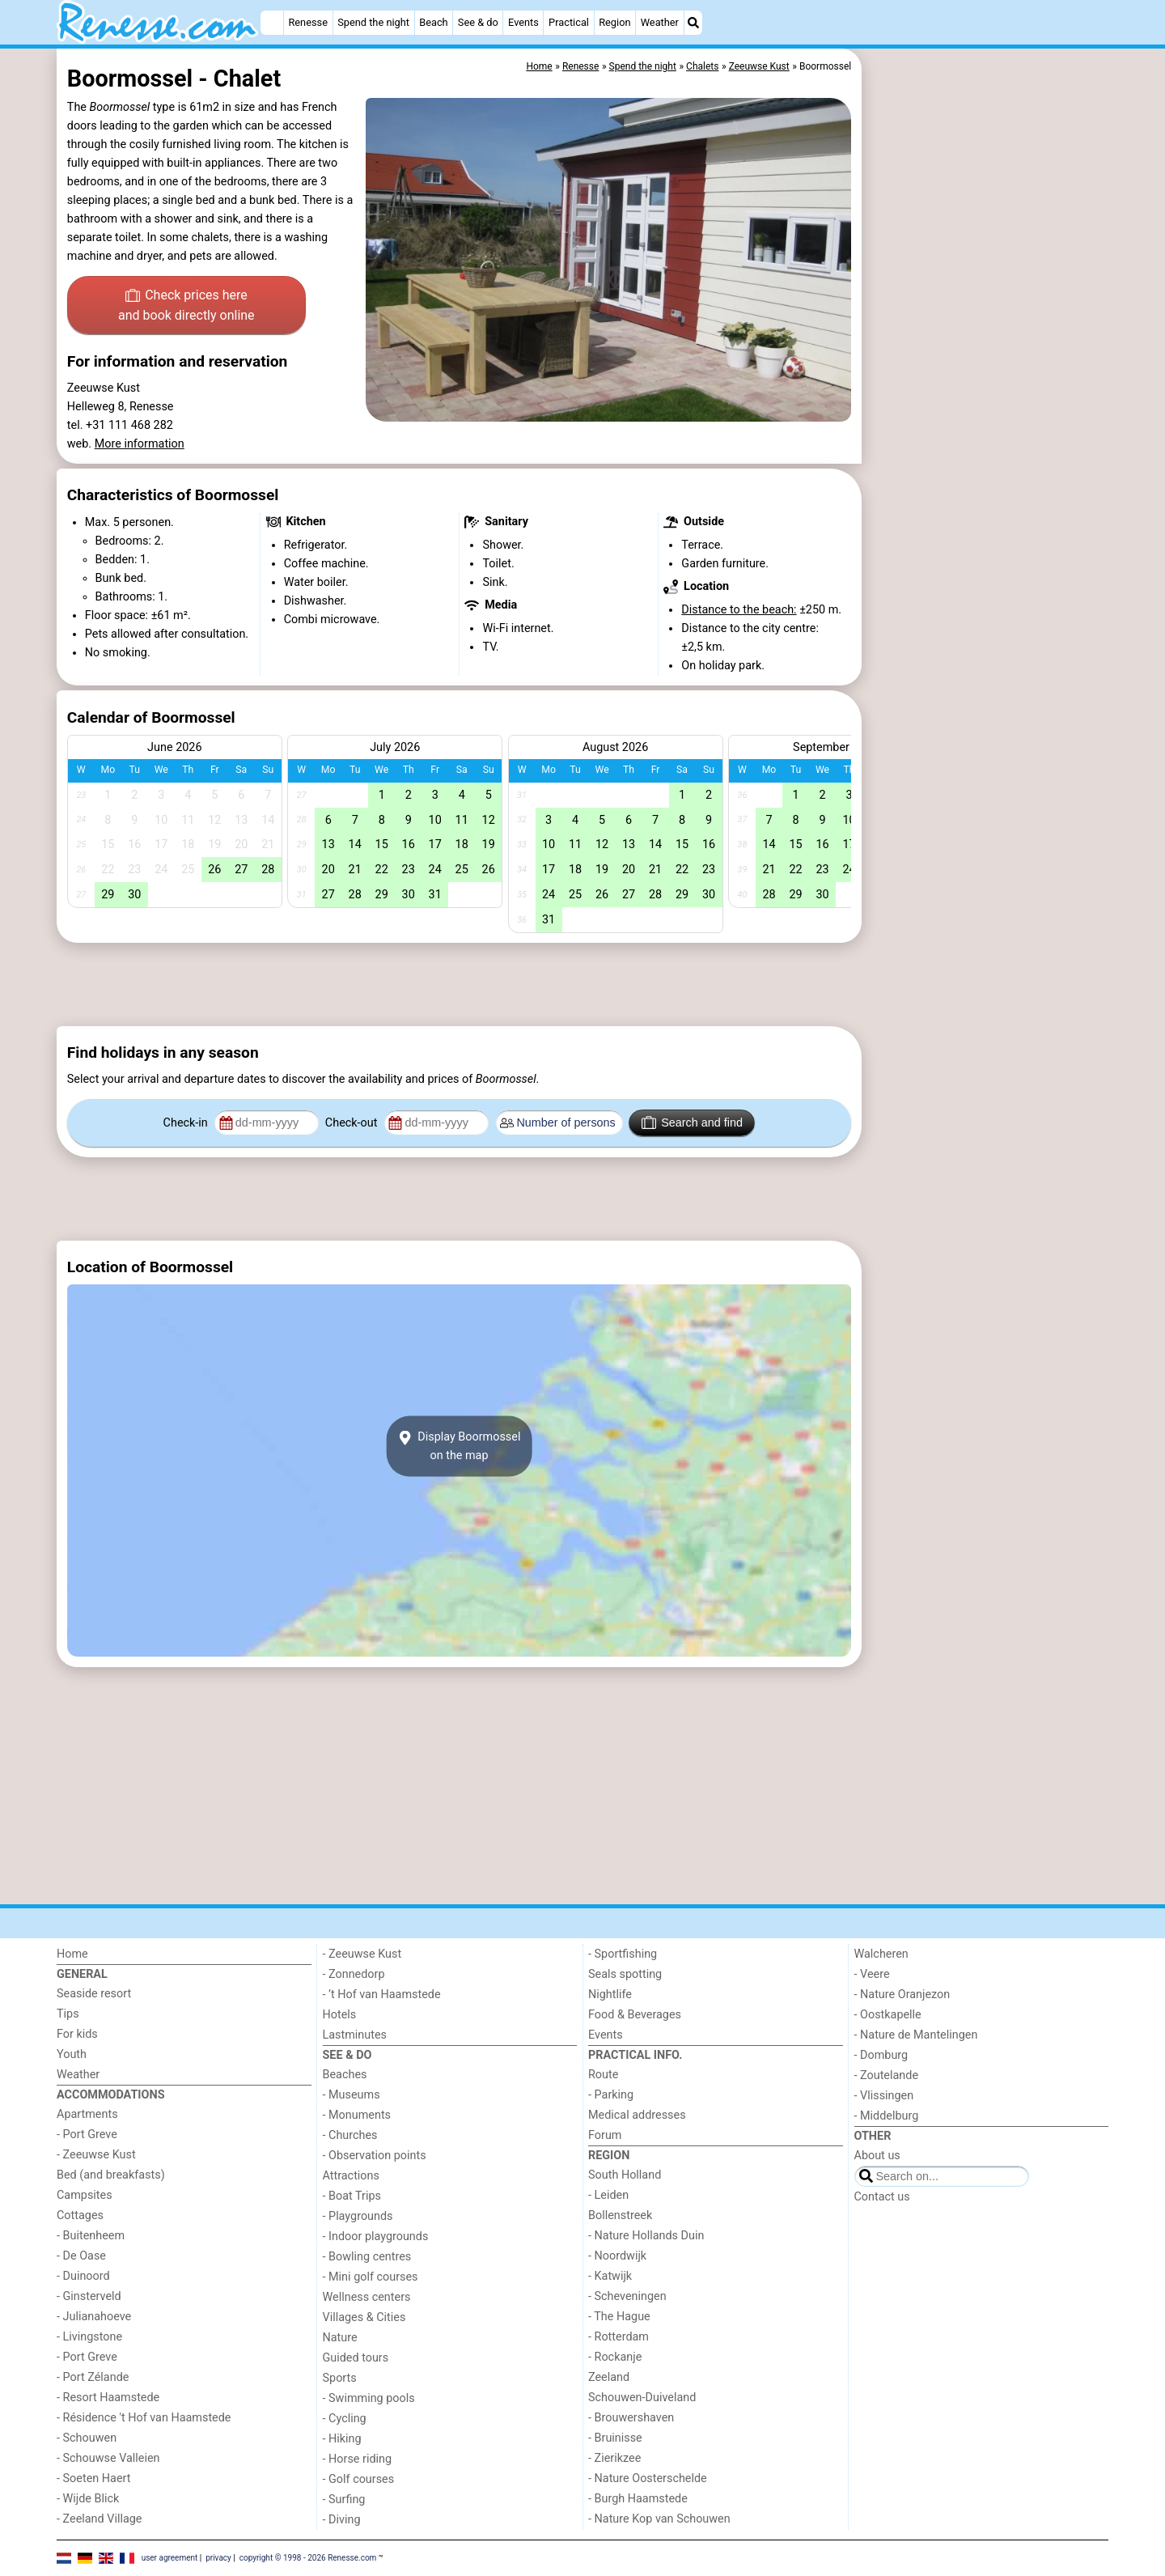  Describe the element at coordinates (91, 2236) in the screenshot. I see `- Buitenheem` at that location.